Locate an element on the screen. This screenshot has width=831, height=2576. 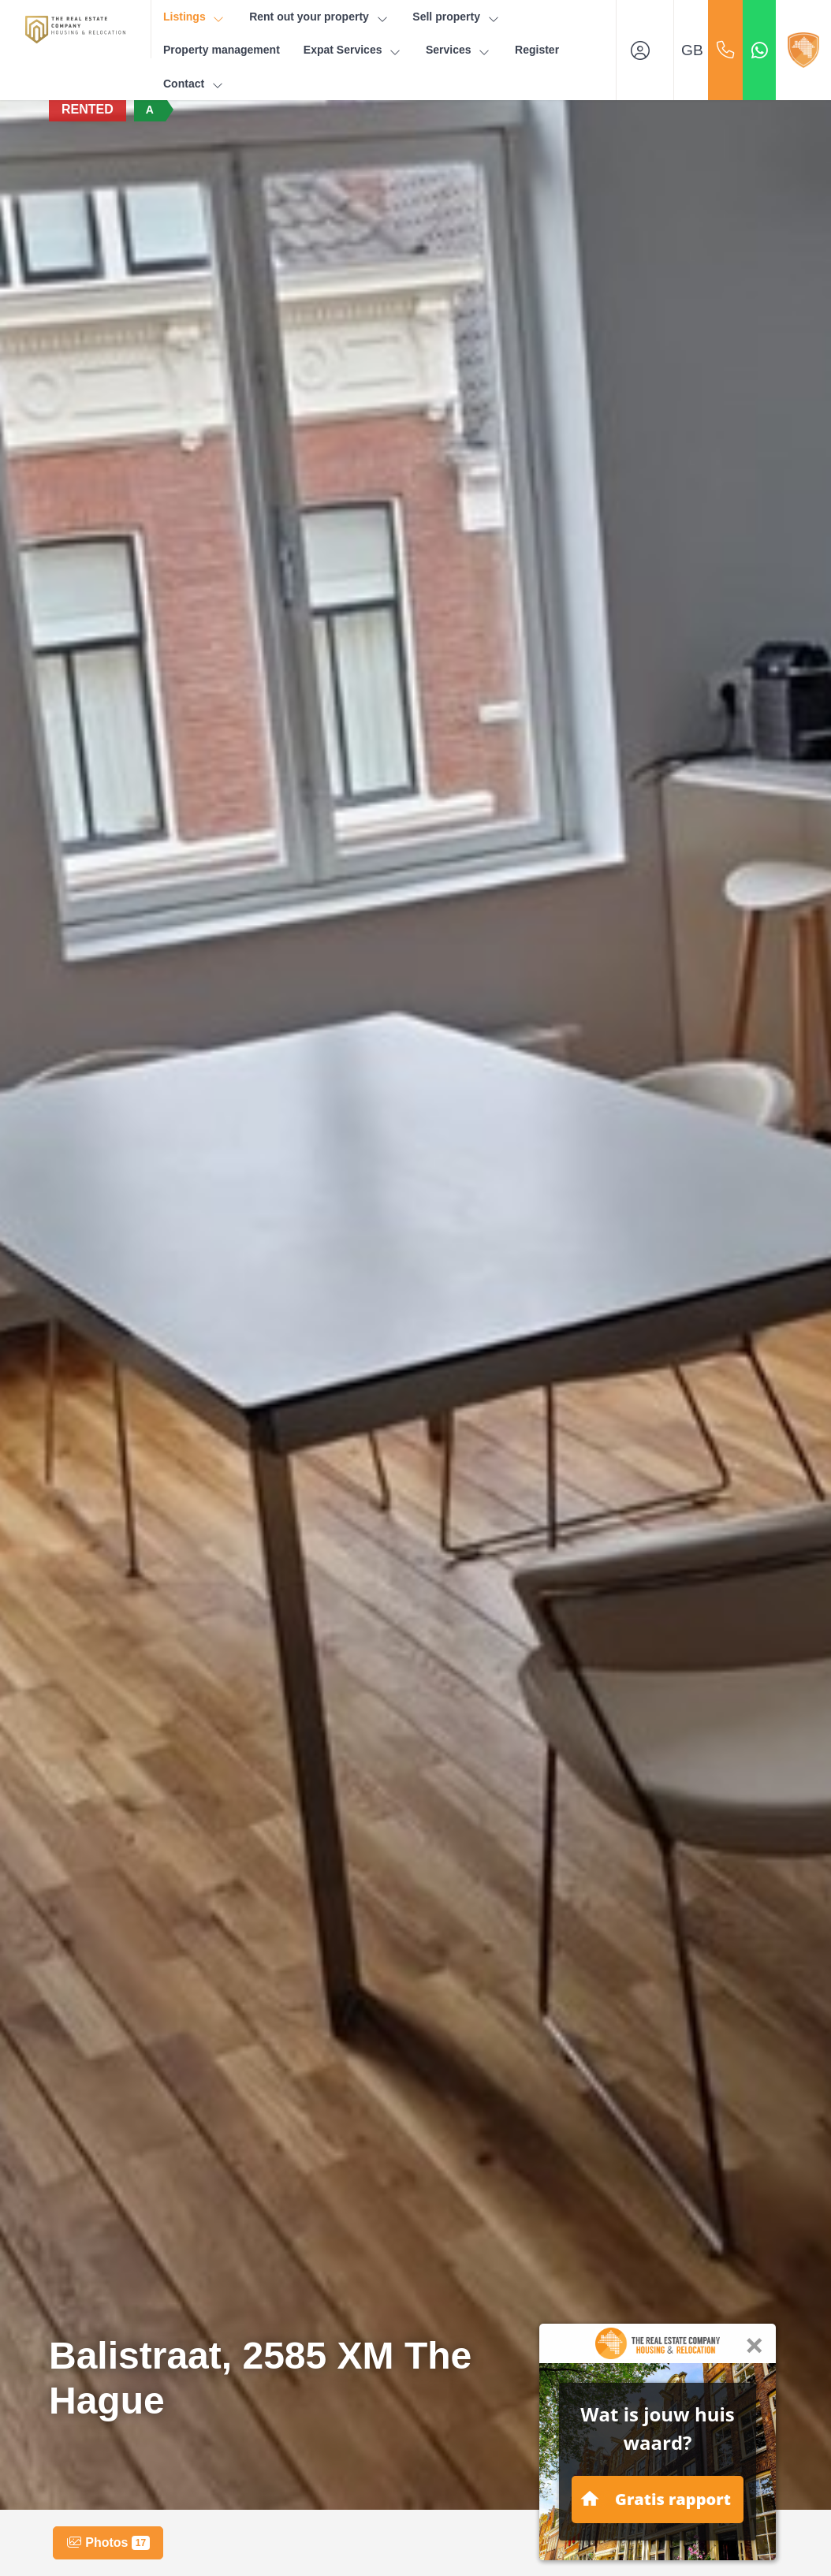
Listings is located at coordinates (194, 16).